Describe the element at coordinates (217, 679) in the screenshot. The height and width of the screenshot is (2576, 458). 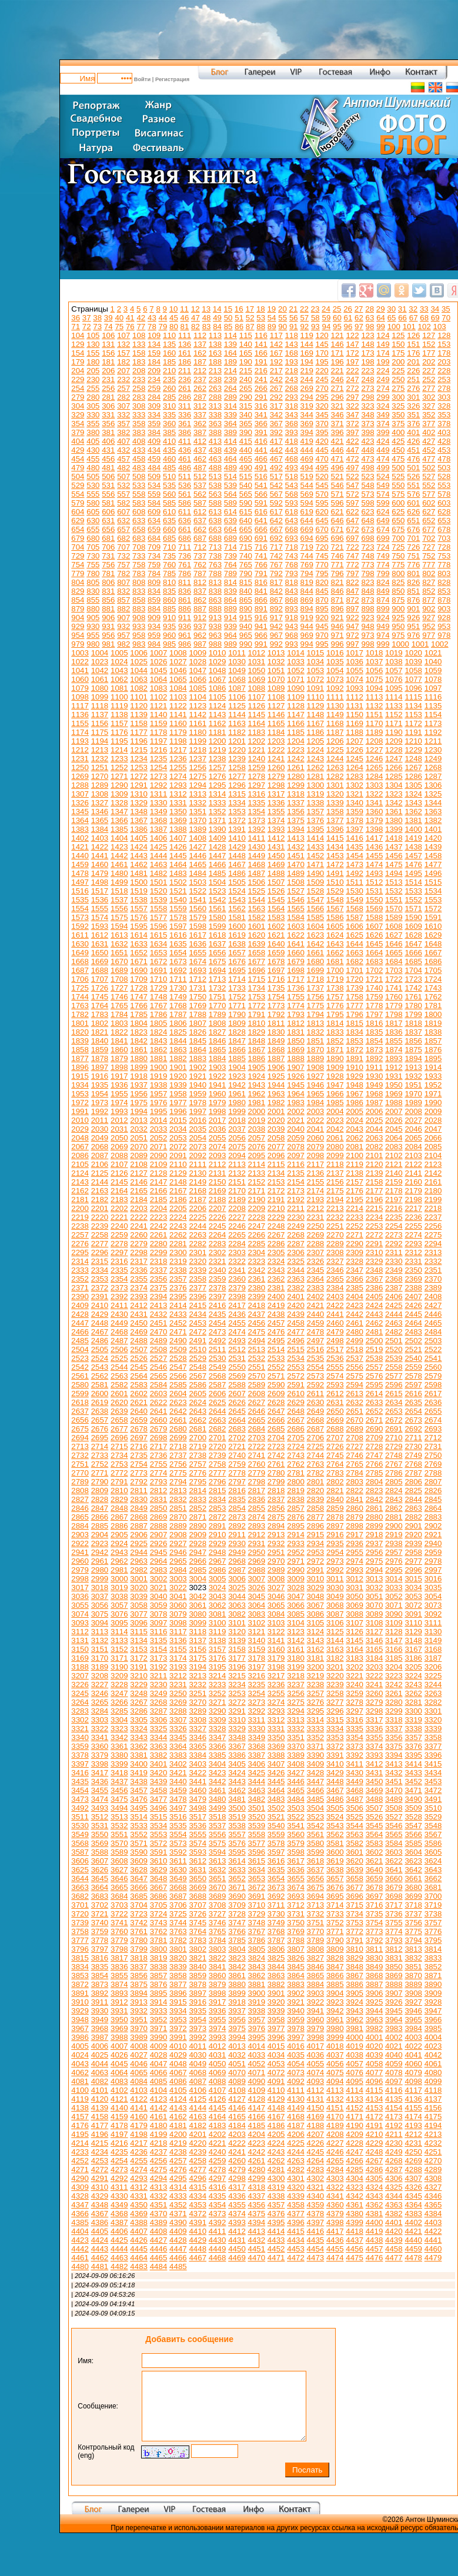
I see `1067` at that location.